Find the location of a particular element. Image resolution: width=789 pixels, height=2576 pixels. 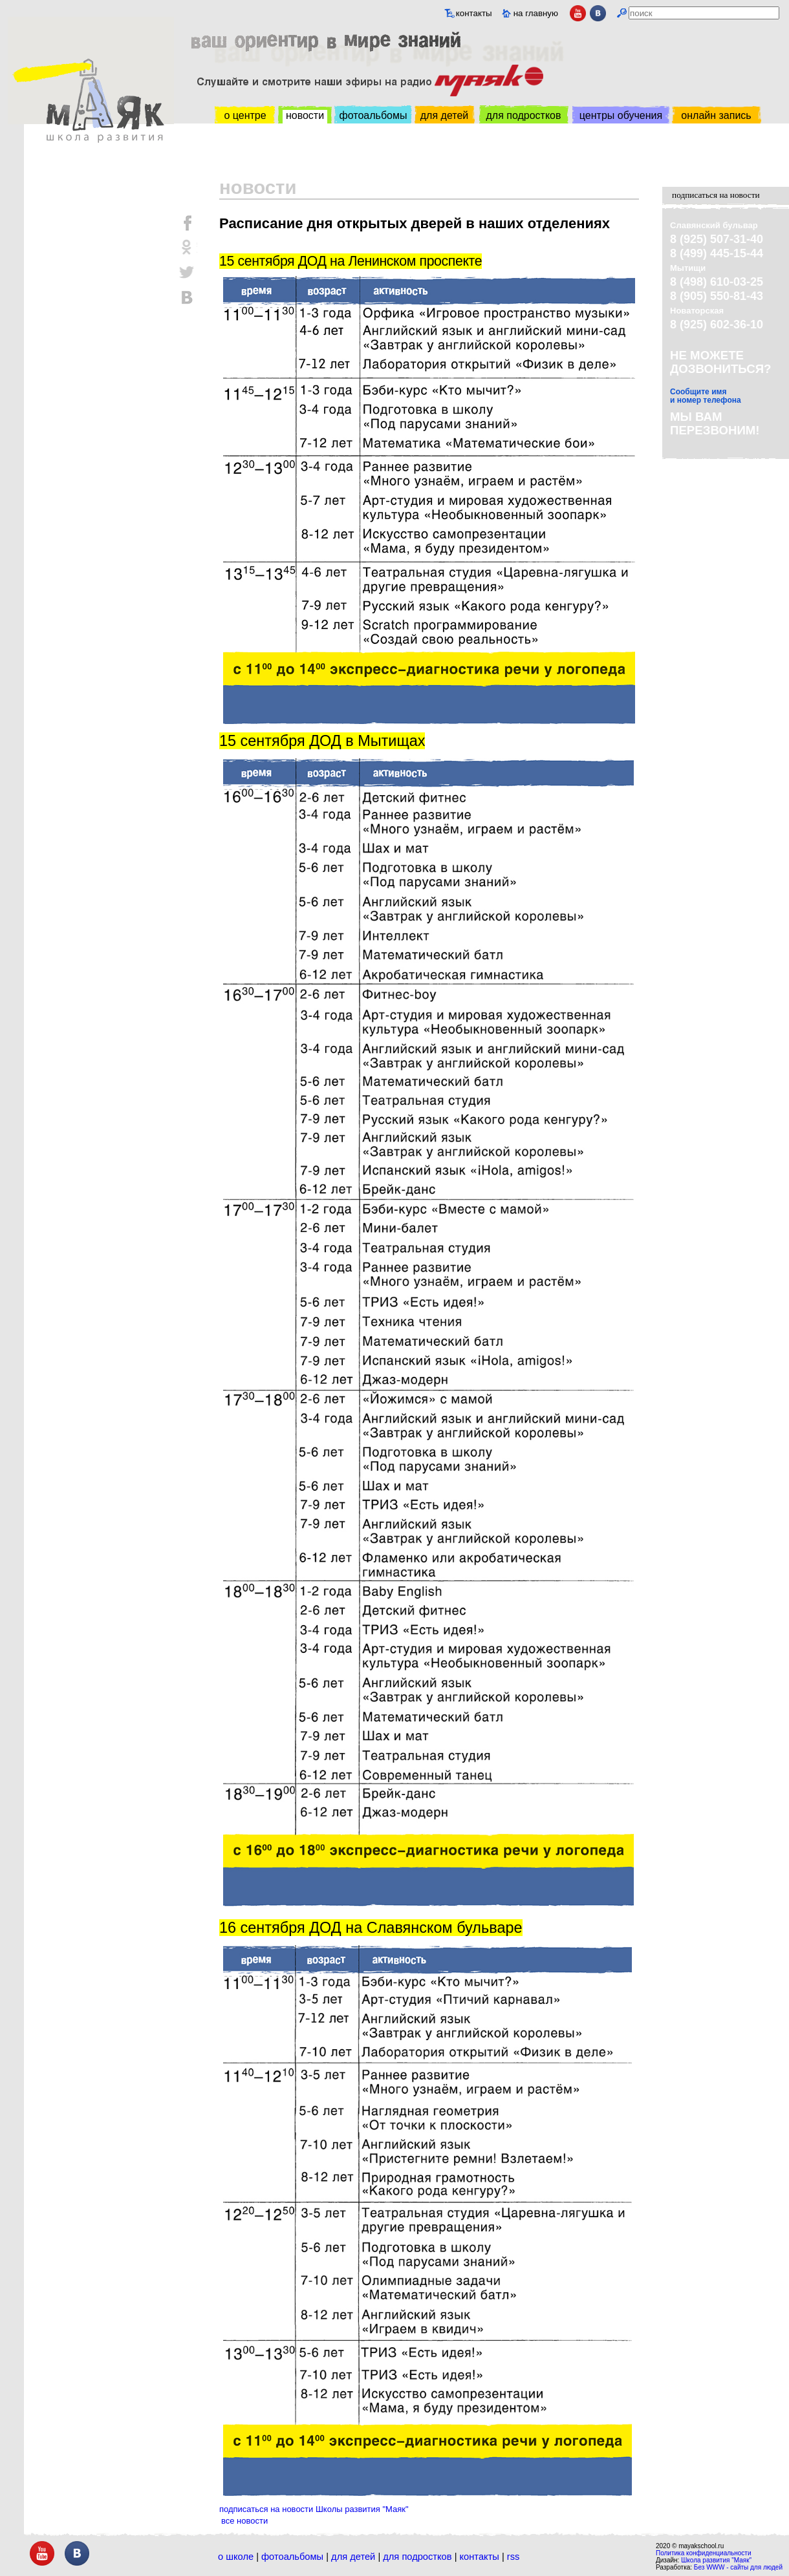

Для подростков is located at coordinates (417, 2556).